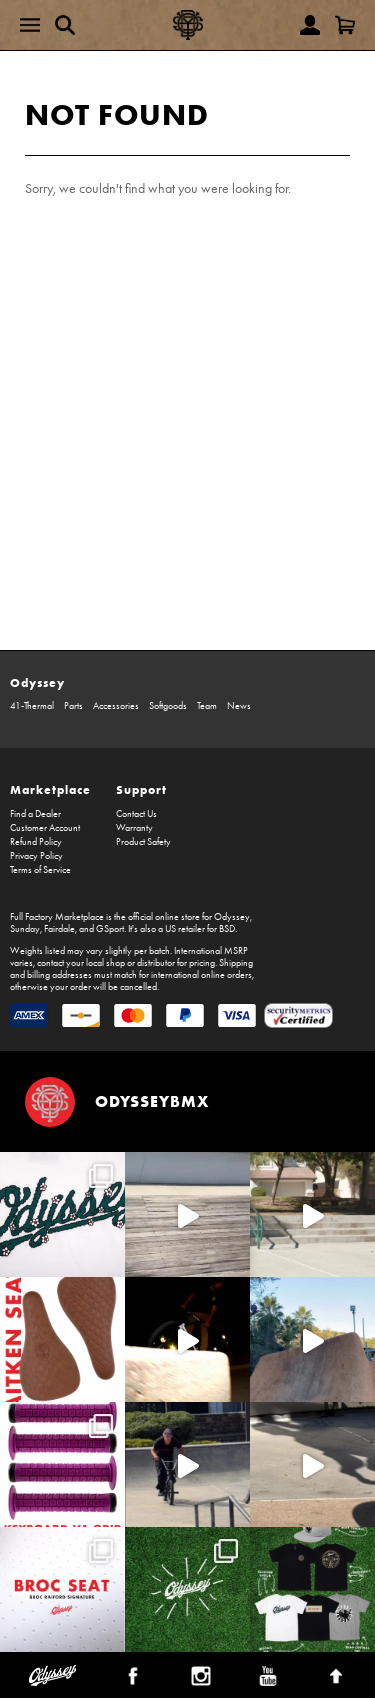 This screenshot has height=1698, width=375. I want to click on Warranty, so click(134, 828).